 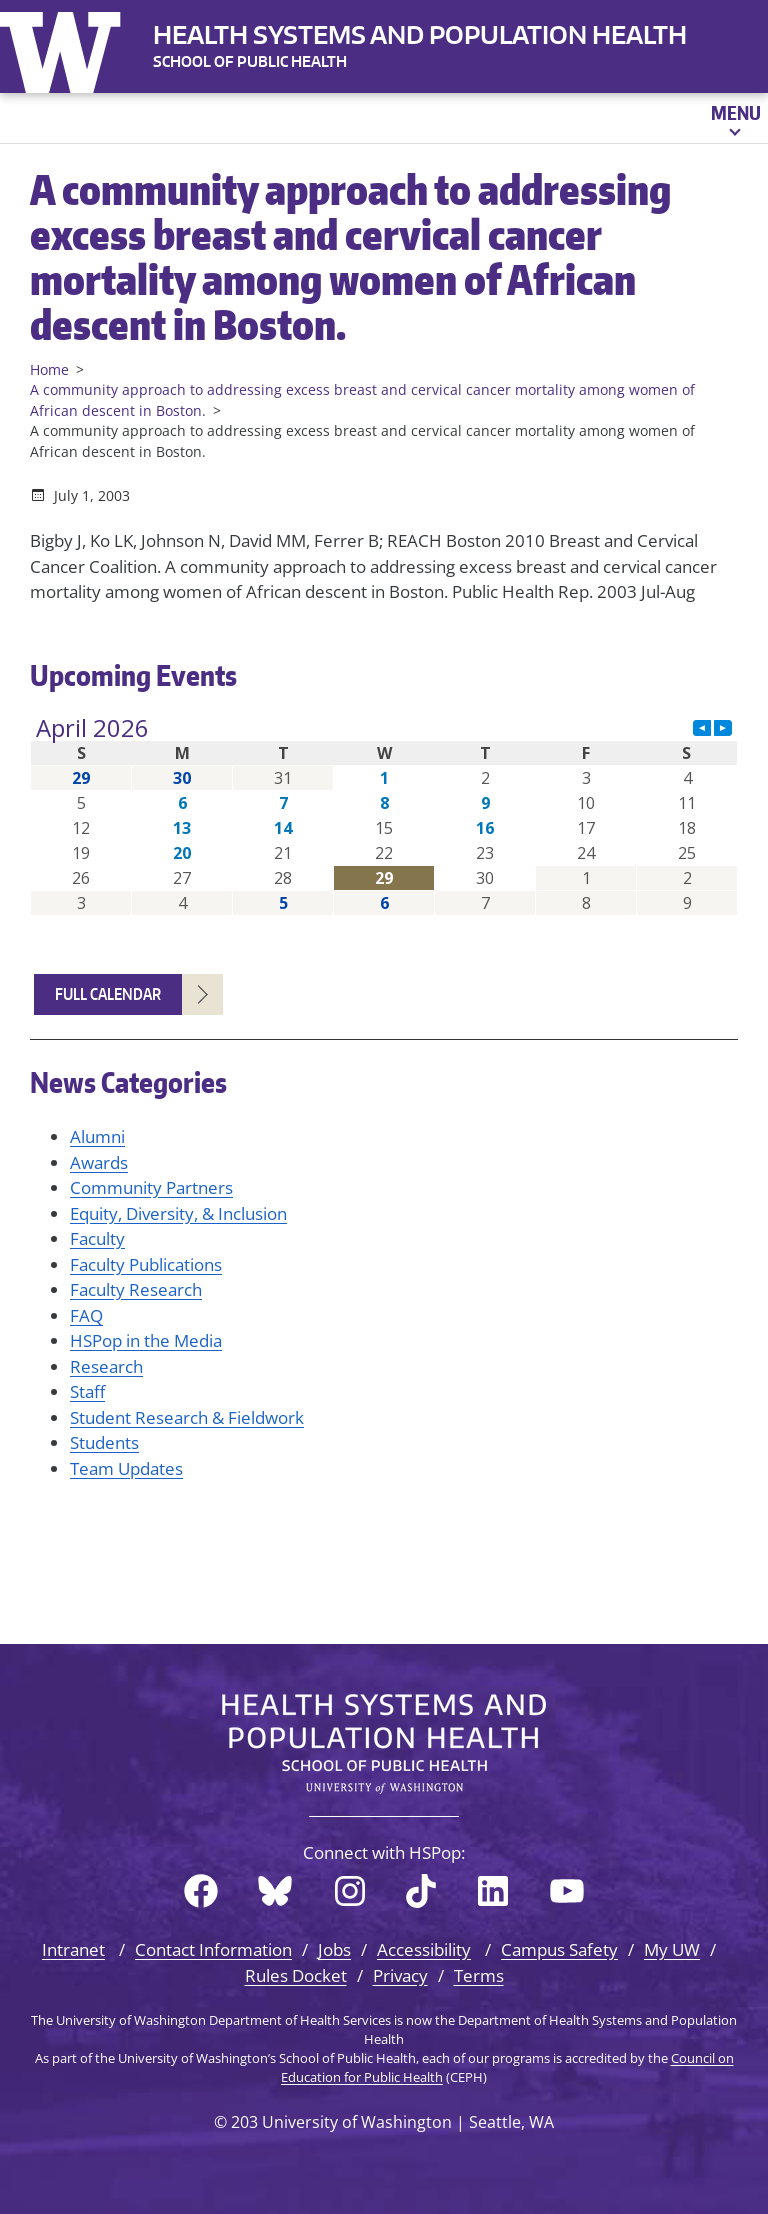 I want to click on Faculty Publications, so click(x=146, y=1264).